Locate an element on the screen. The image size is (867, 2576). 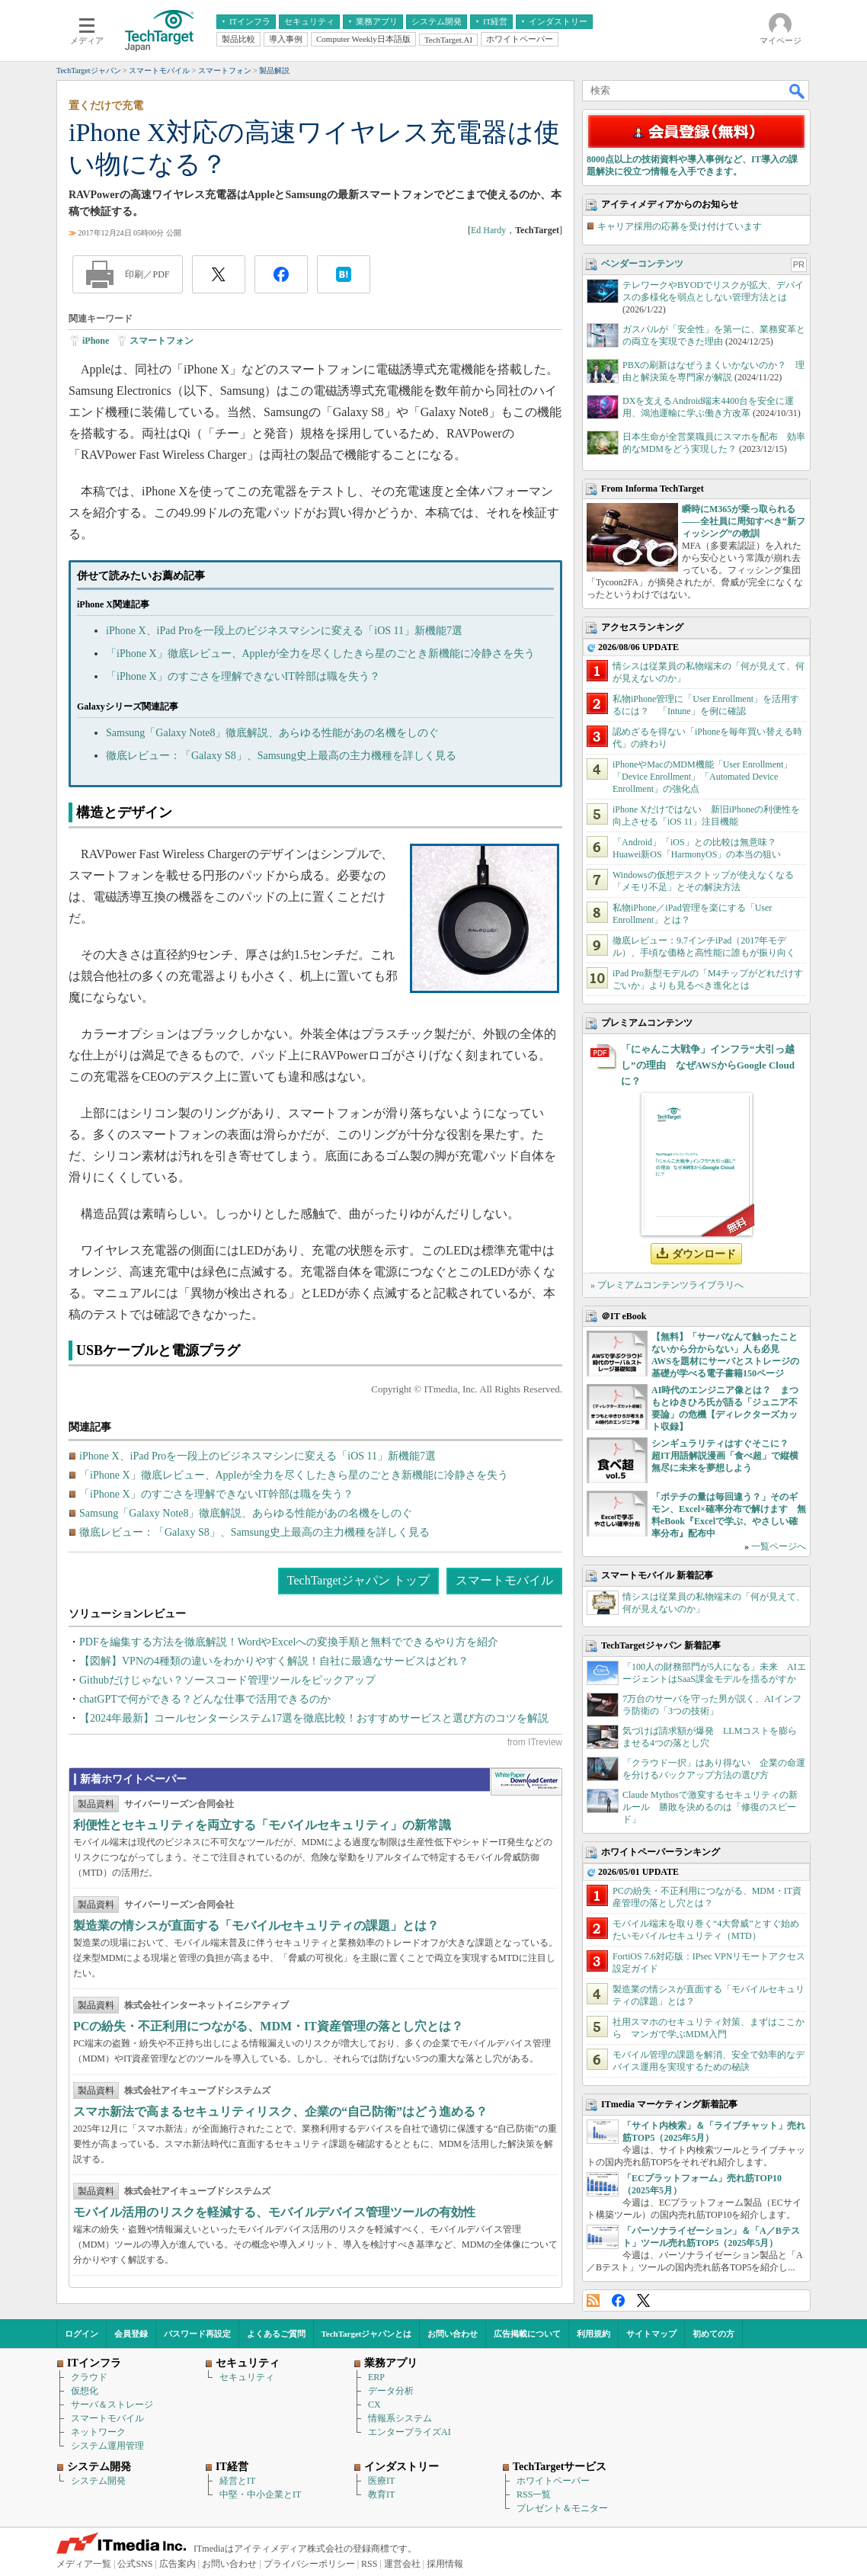
メディア一覧 is located at coordinates (83, 2563).